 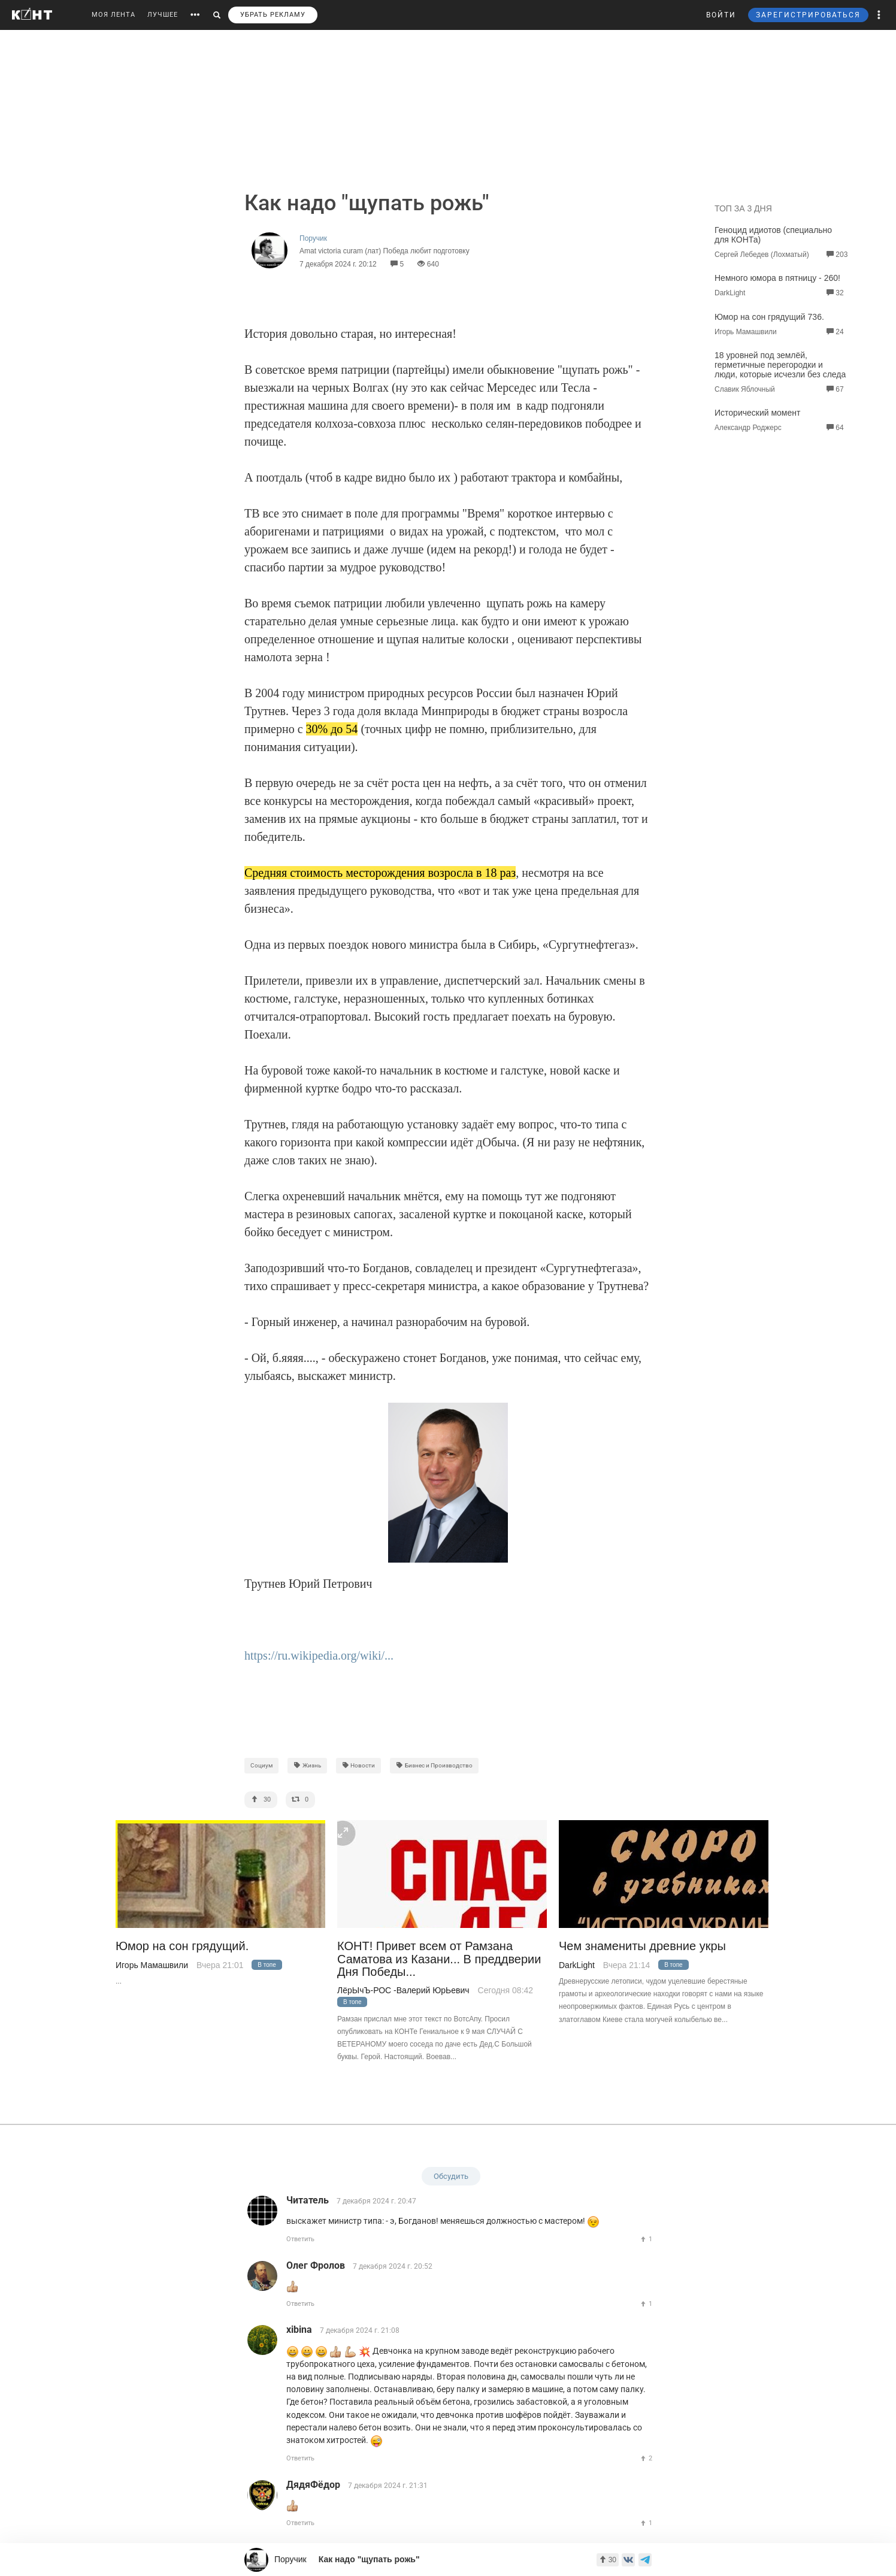 What do you see at coordinates (879, 15) in the screenshot?
I see `[button]` at bounding box center [879, 15].